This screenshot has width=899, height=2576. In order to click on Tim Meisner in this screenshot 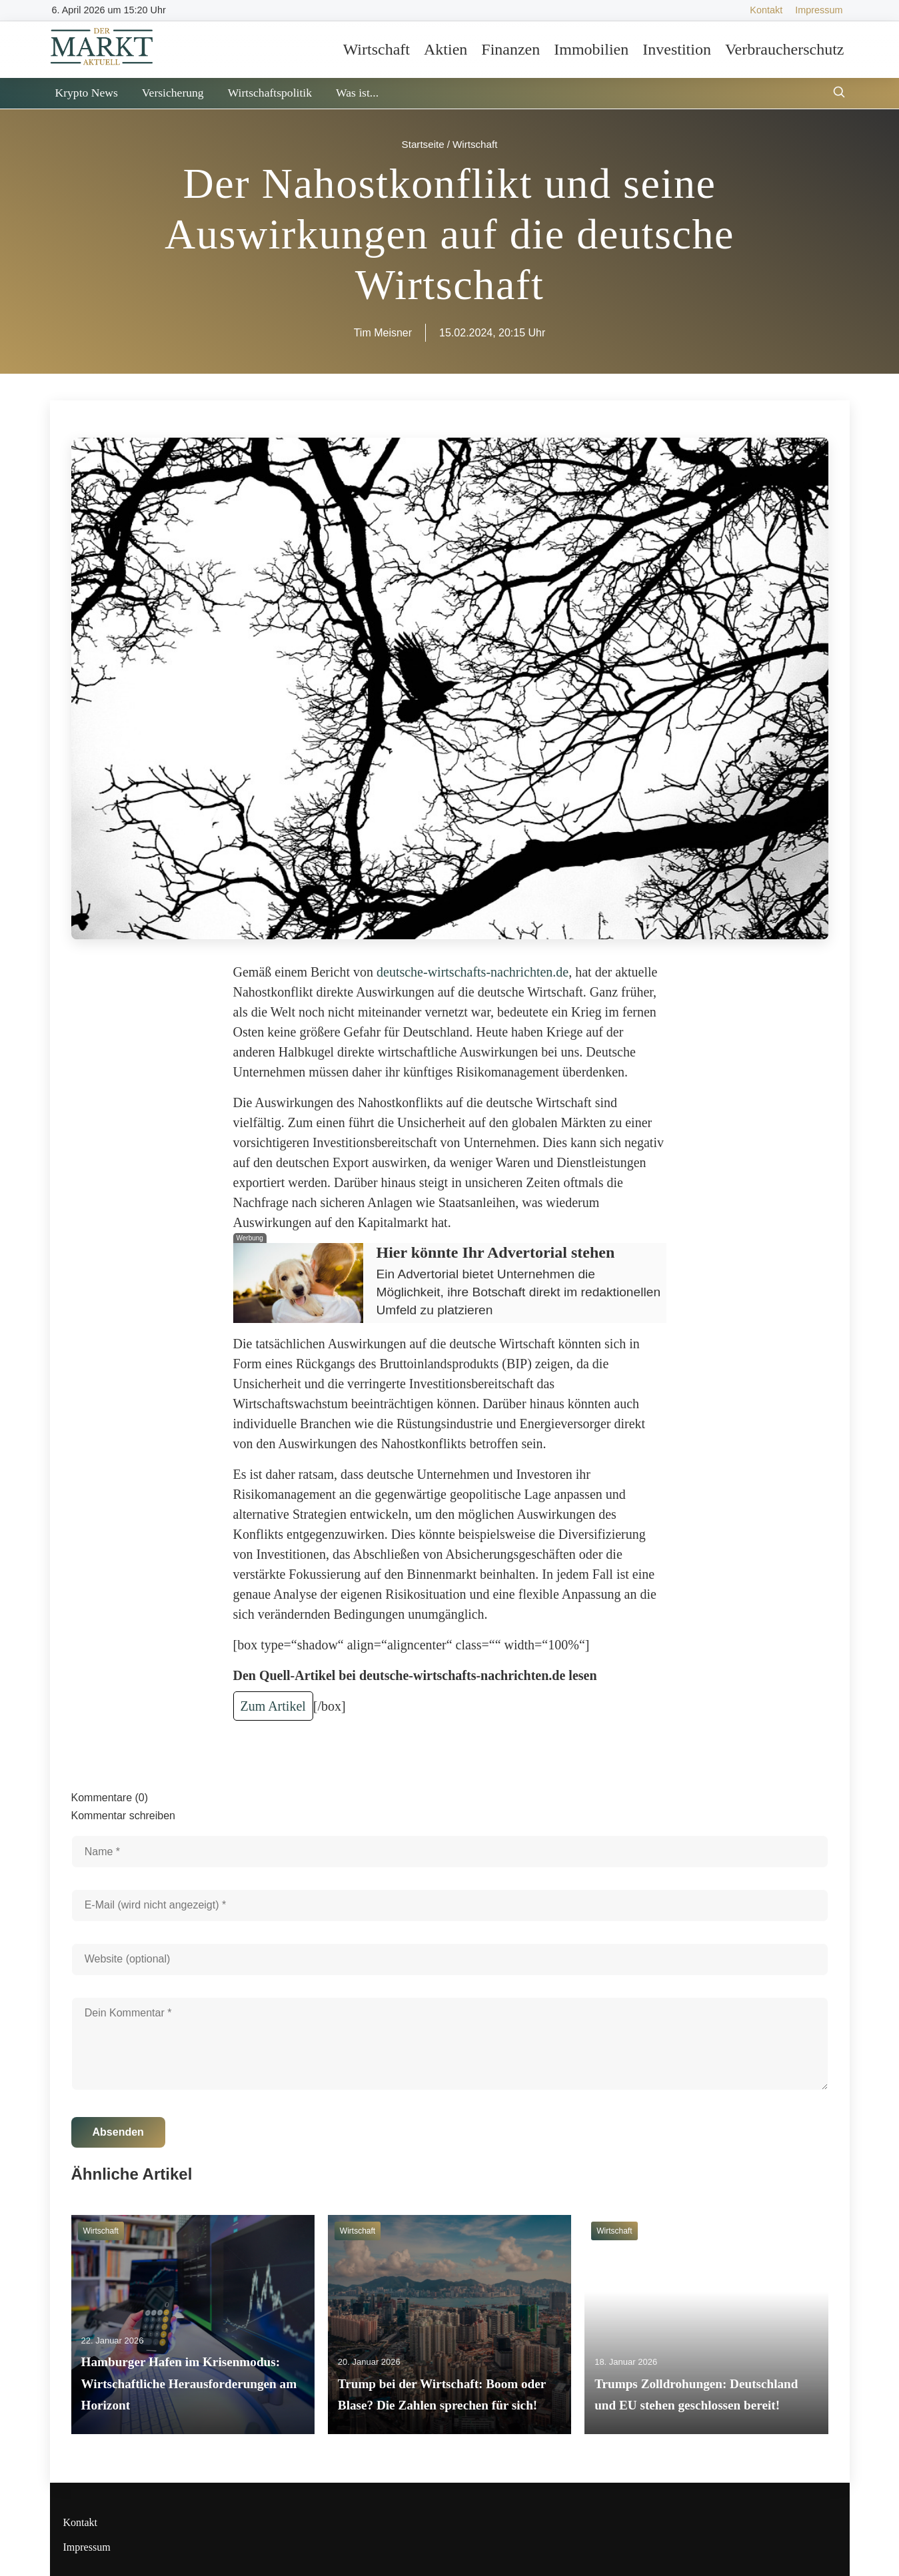, I will do `click(383, 332)`.